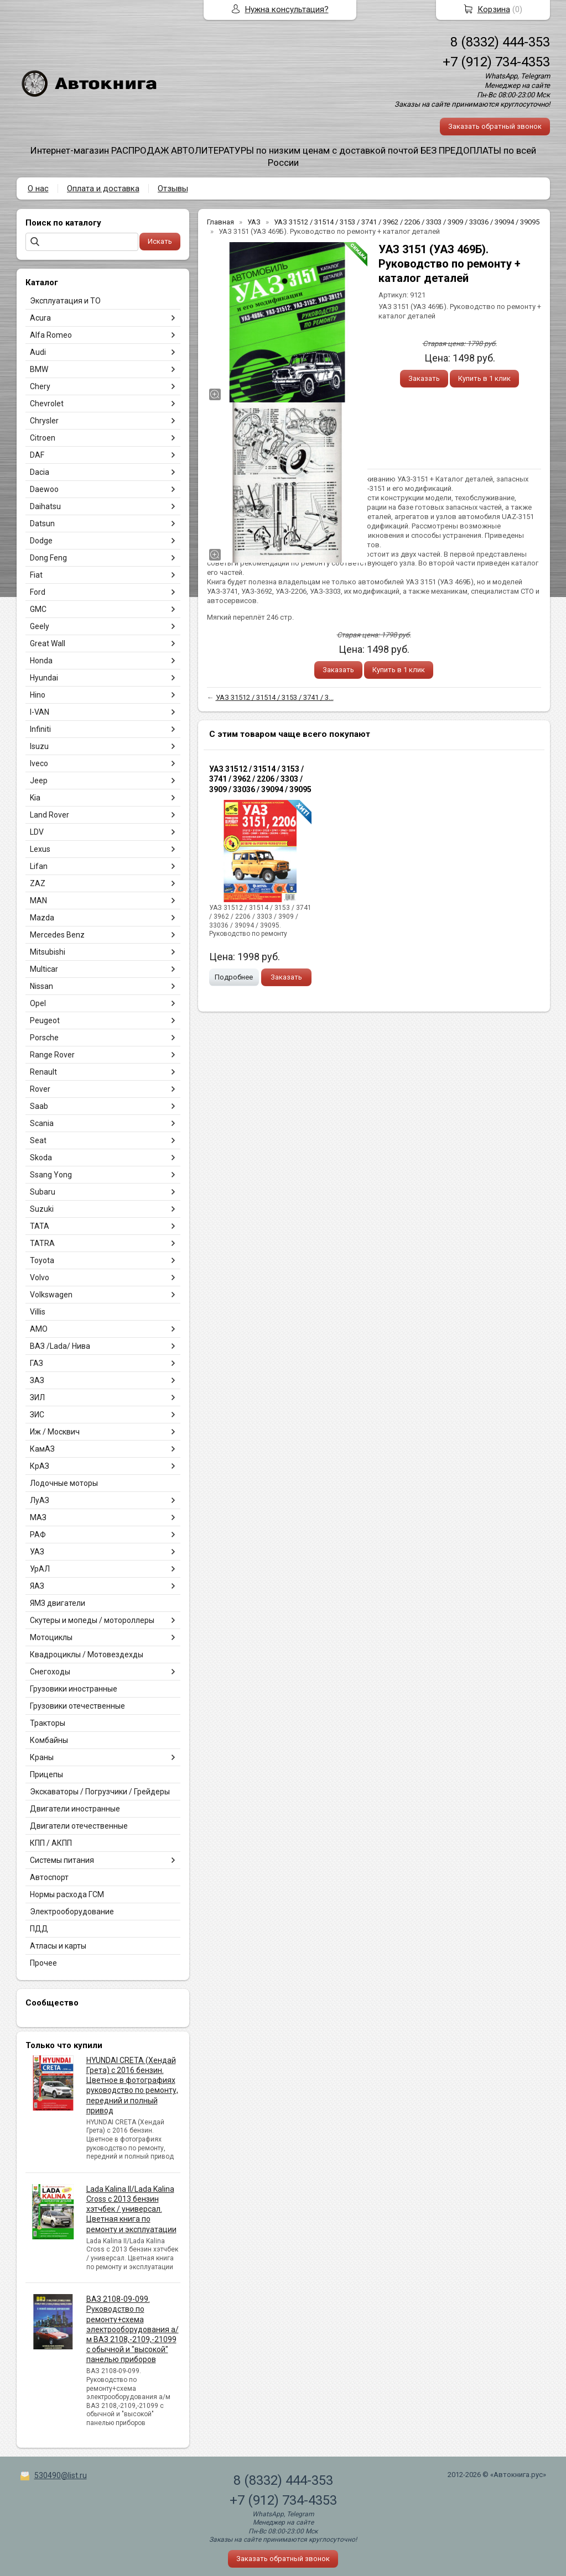 The image size is (566, 2576). What do you see at coordinates (57, 934) in the screenshot?
I see `Mercedes Benz` at bounding box center [57, 934].